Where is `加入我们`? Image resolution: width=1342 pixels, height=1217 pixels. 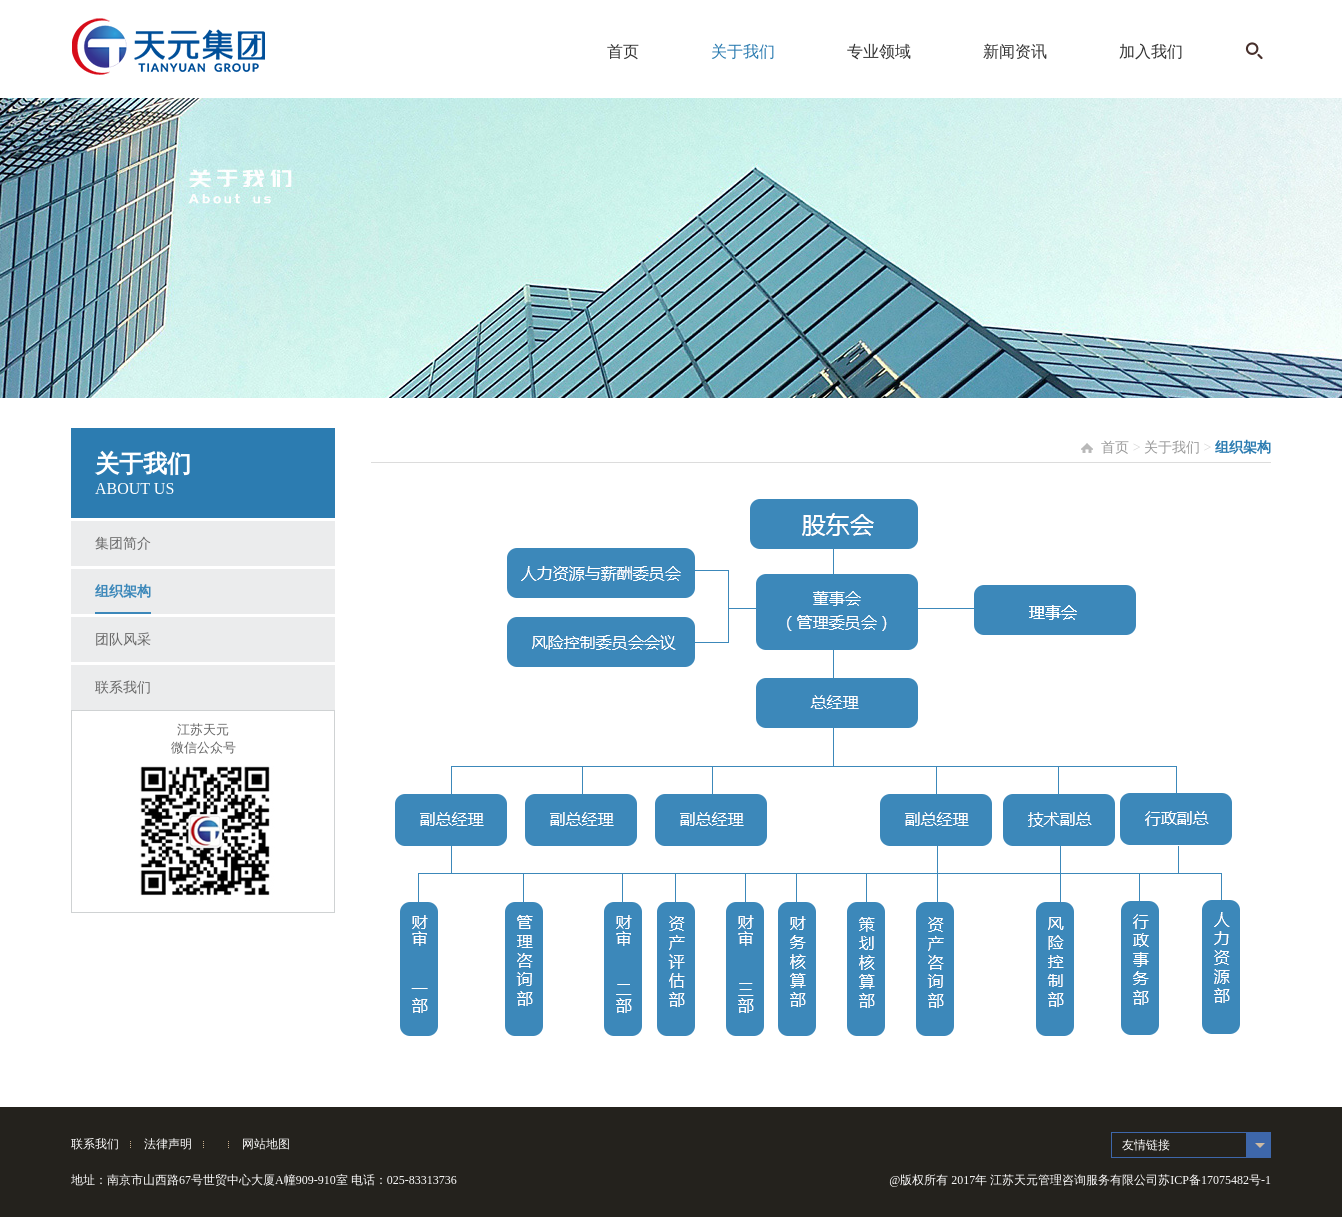
加入我们 is located at coordinates (1151, 51).